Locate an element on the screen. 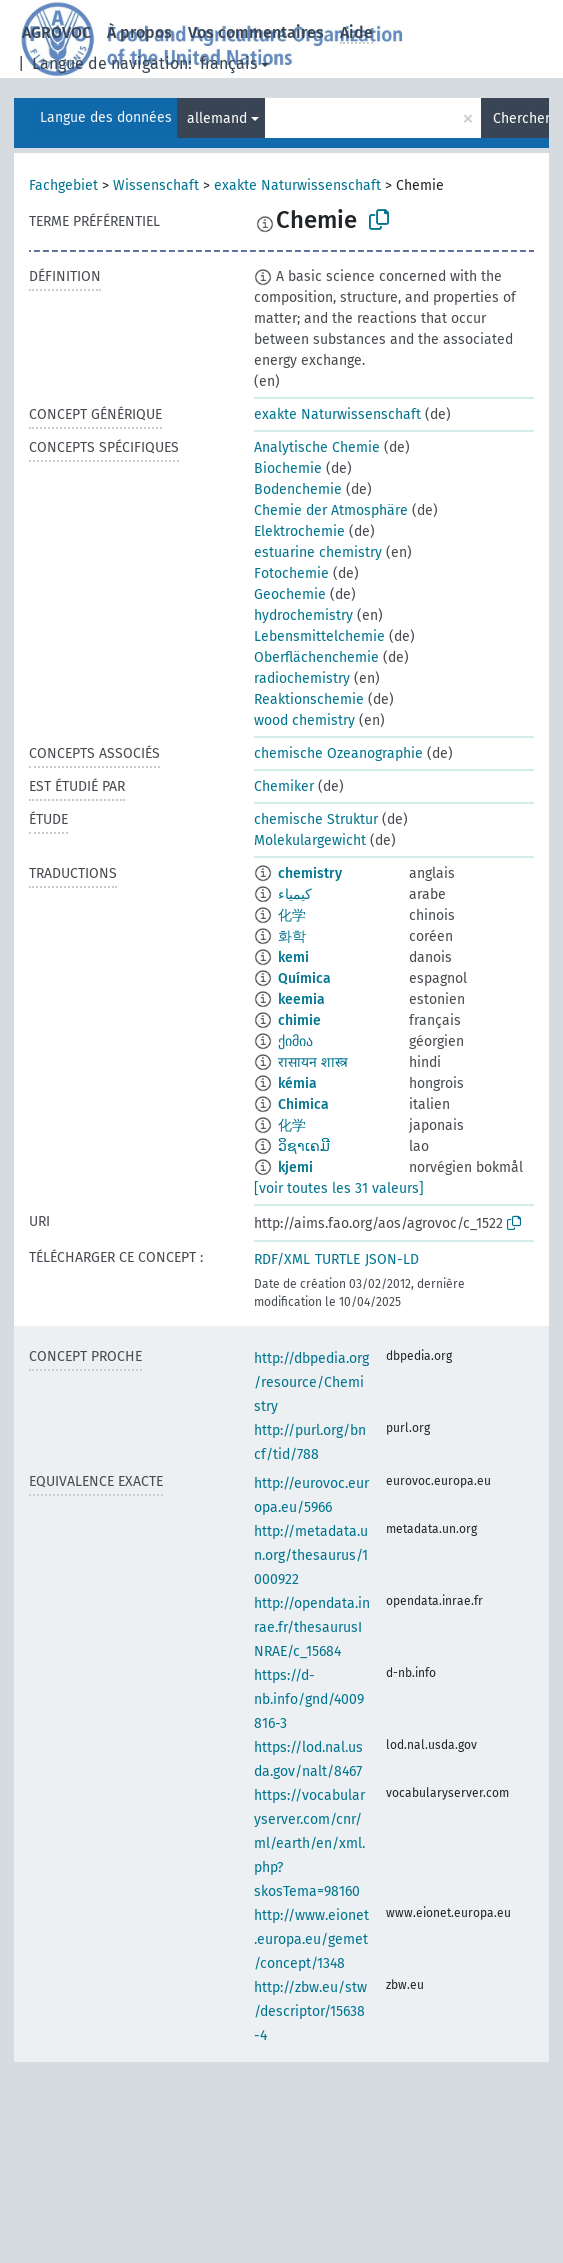 The height and width of the screenshot is (2263, 563). kjemi is located at coordinates (295, 1167).